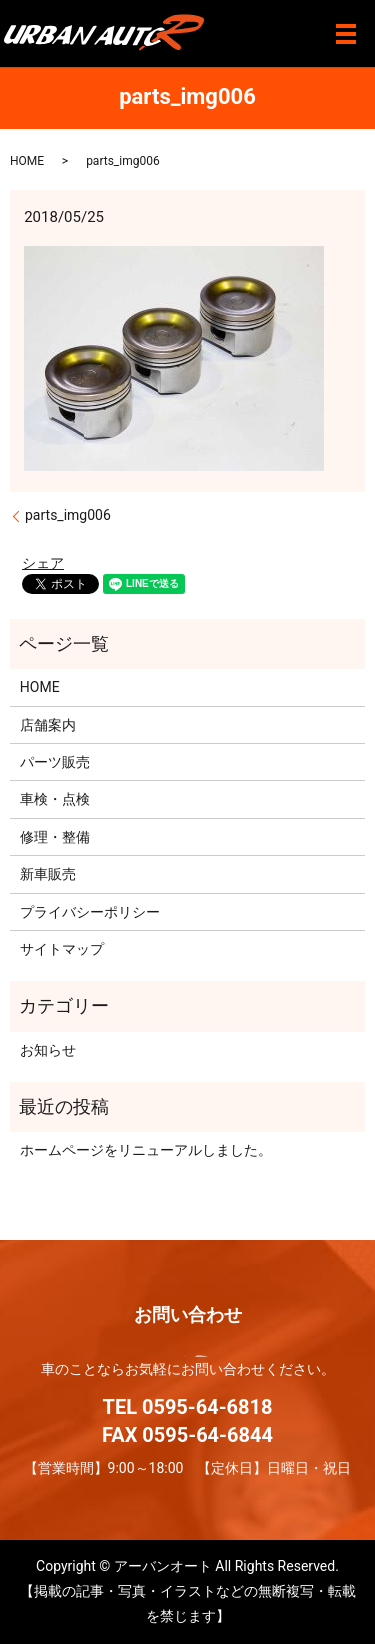 The image size is (375, 1644). What do you see at coordinates (48, 874) in the screenshot?
I see `新車販売` at bounding box center [48, 874].